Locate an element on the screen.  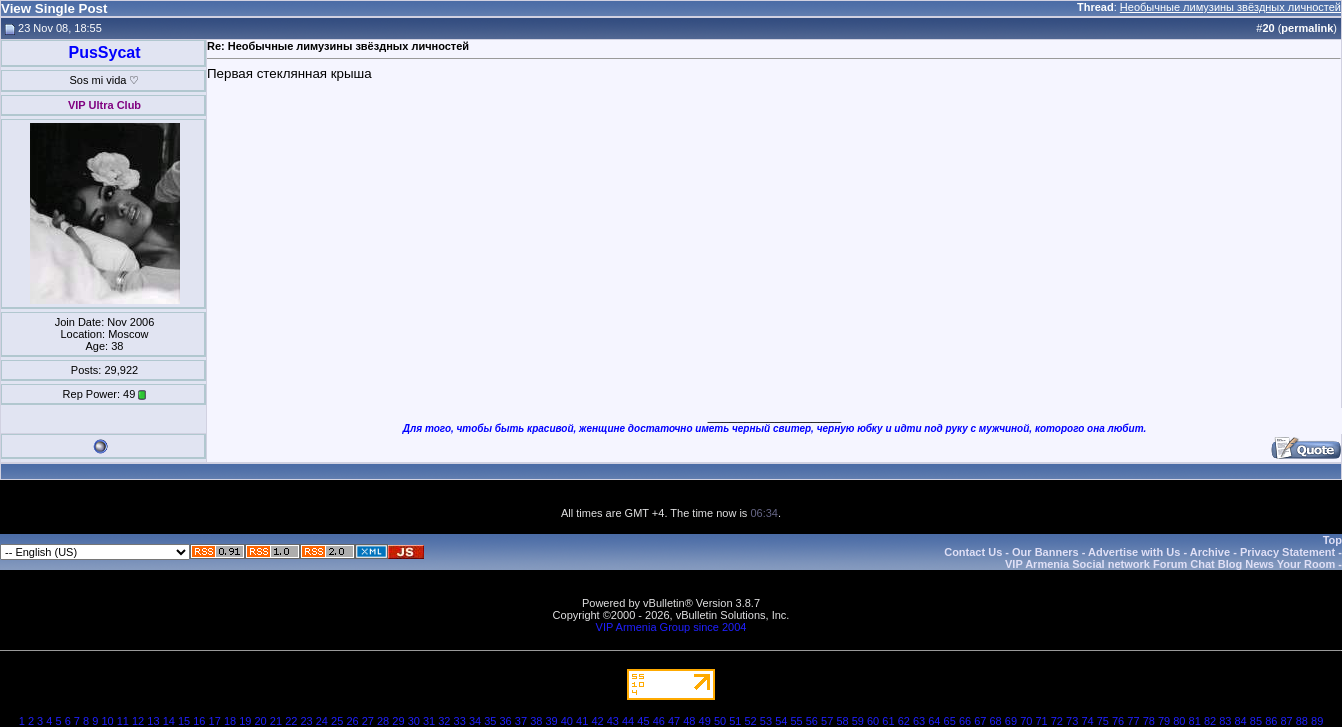
55 is located at coordinates (796, 721).